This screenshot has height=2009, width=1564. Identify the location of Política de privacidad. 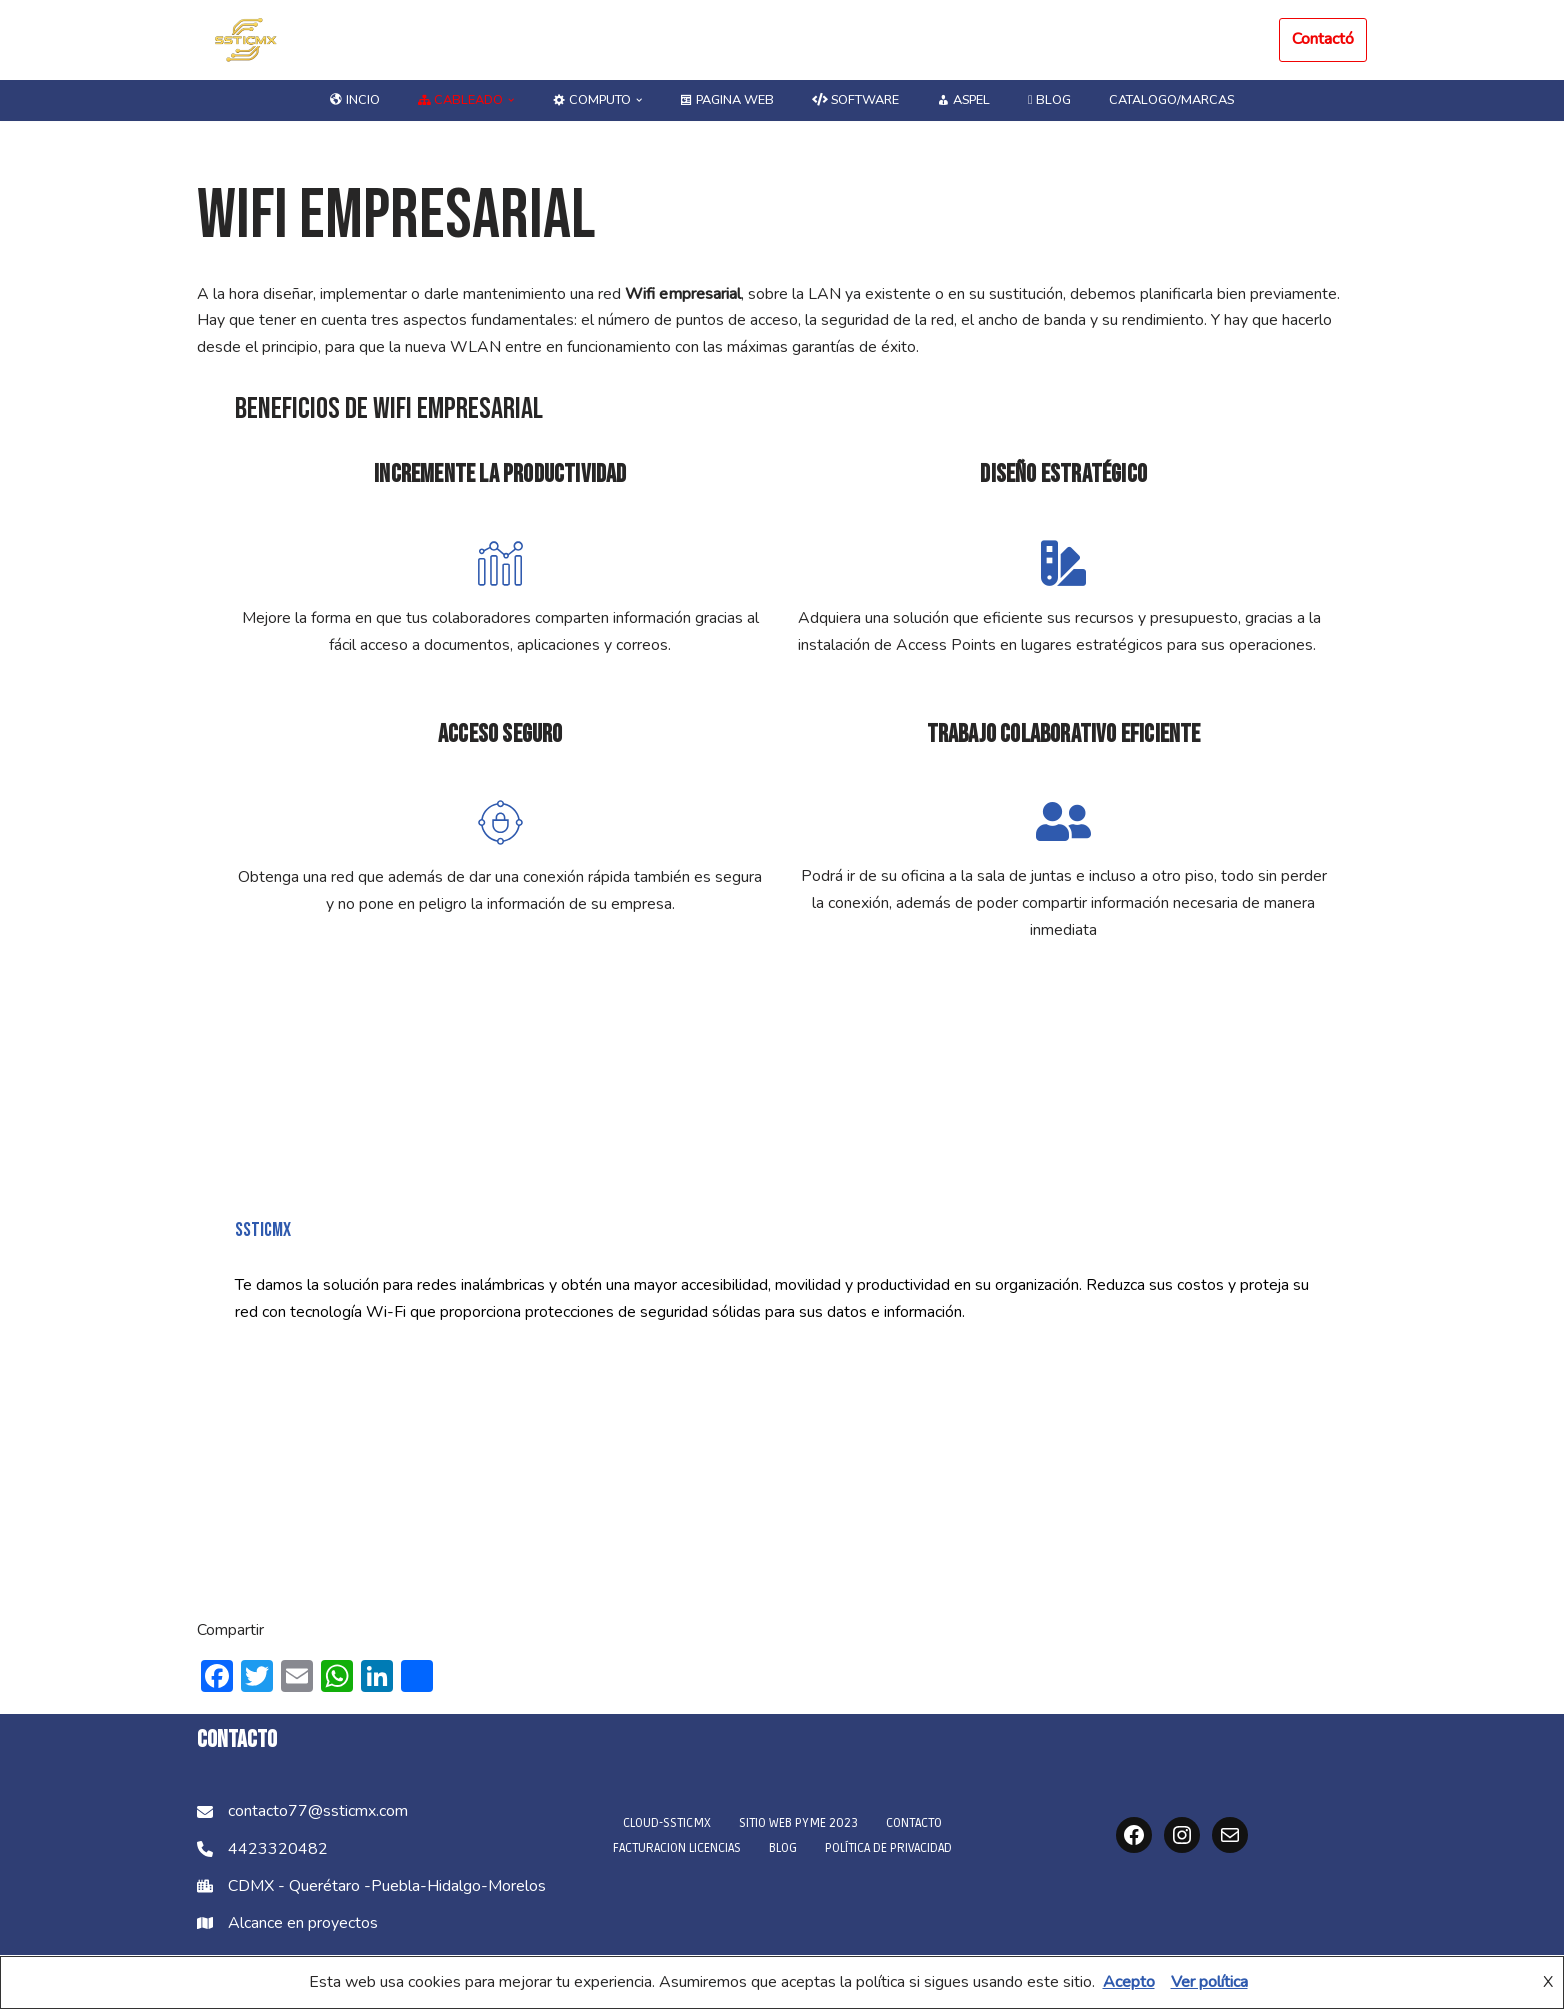
(888, 1850).